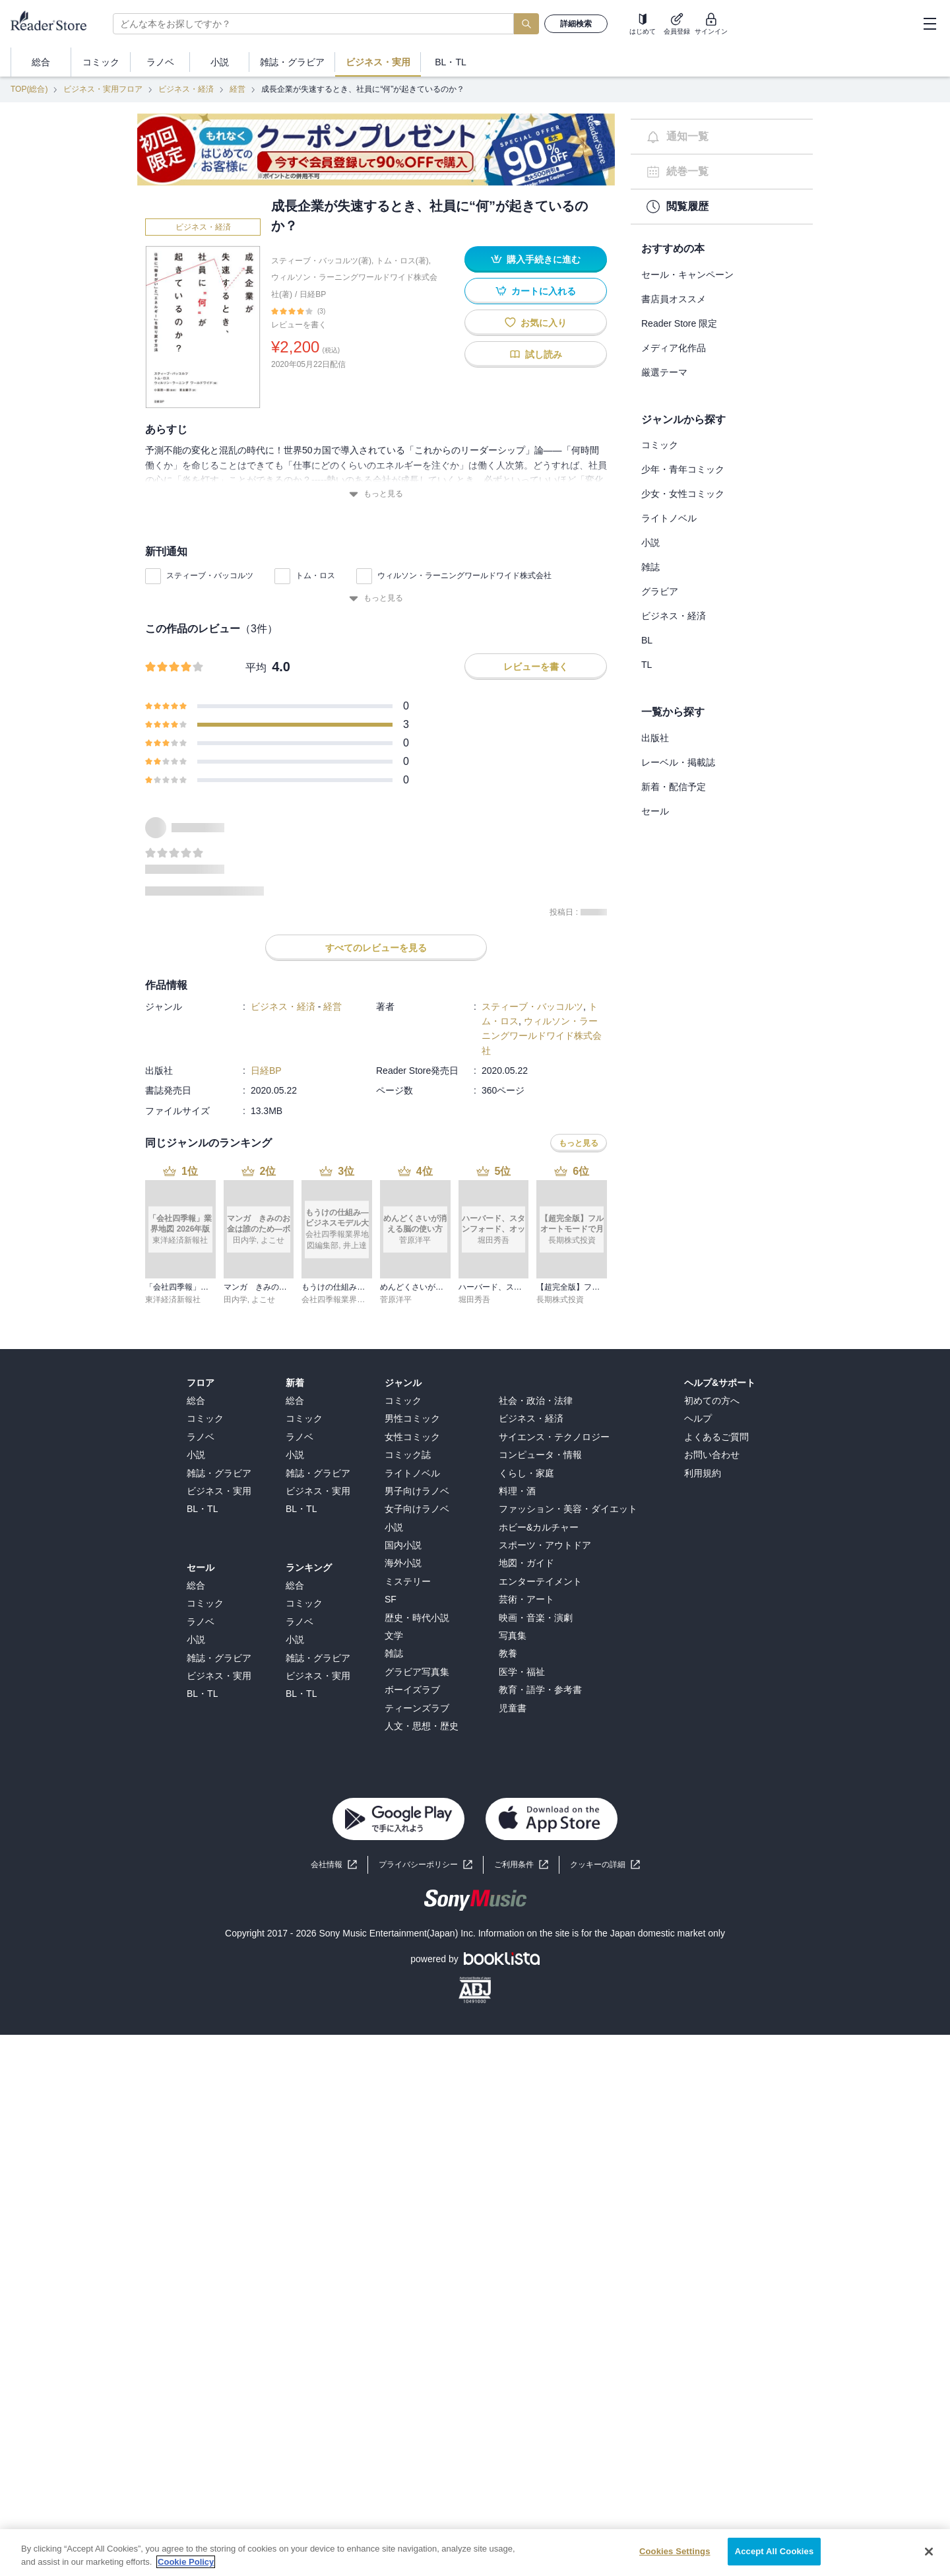 The height and width of the screenshot is (2576, 950). Describe the element at coordinates (646, 640) in the screenshot. I see `BL` at that location.